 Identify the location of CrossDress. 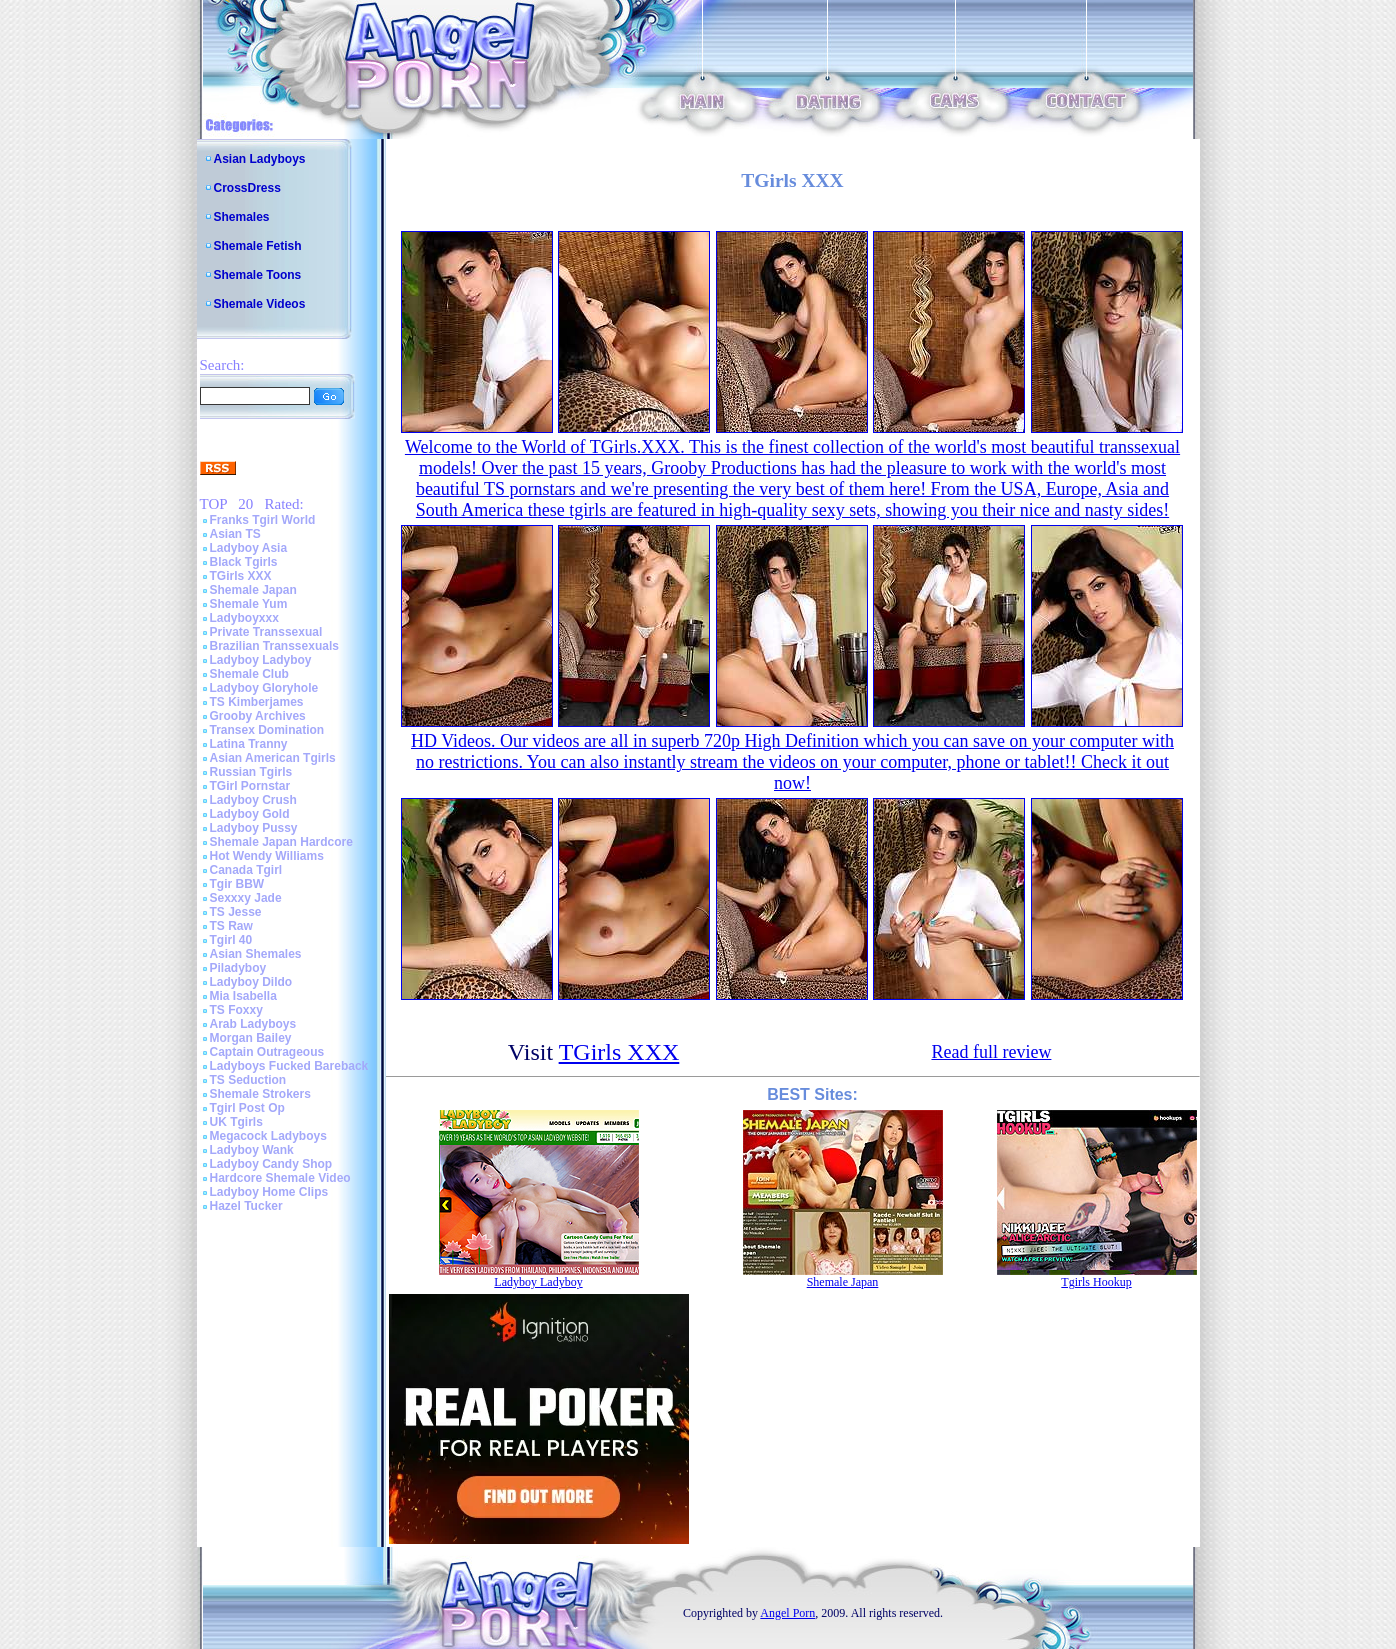
(247, 188).